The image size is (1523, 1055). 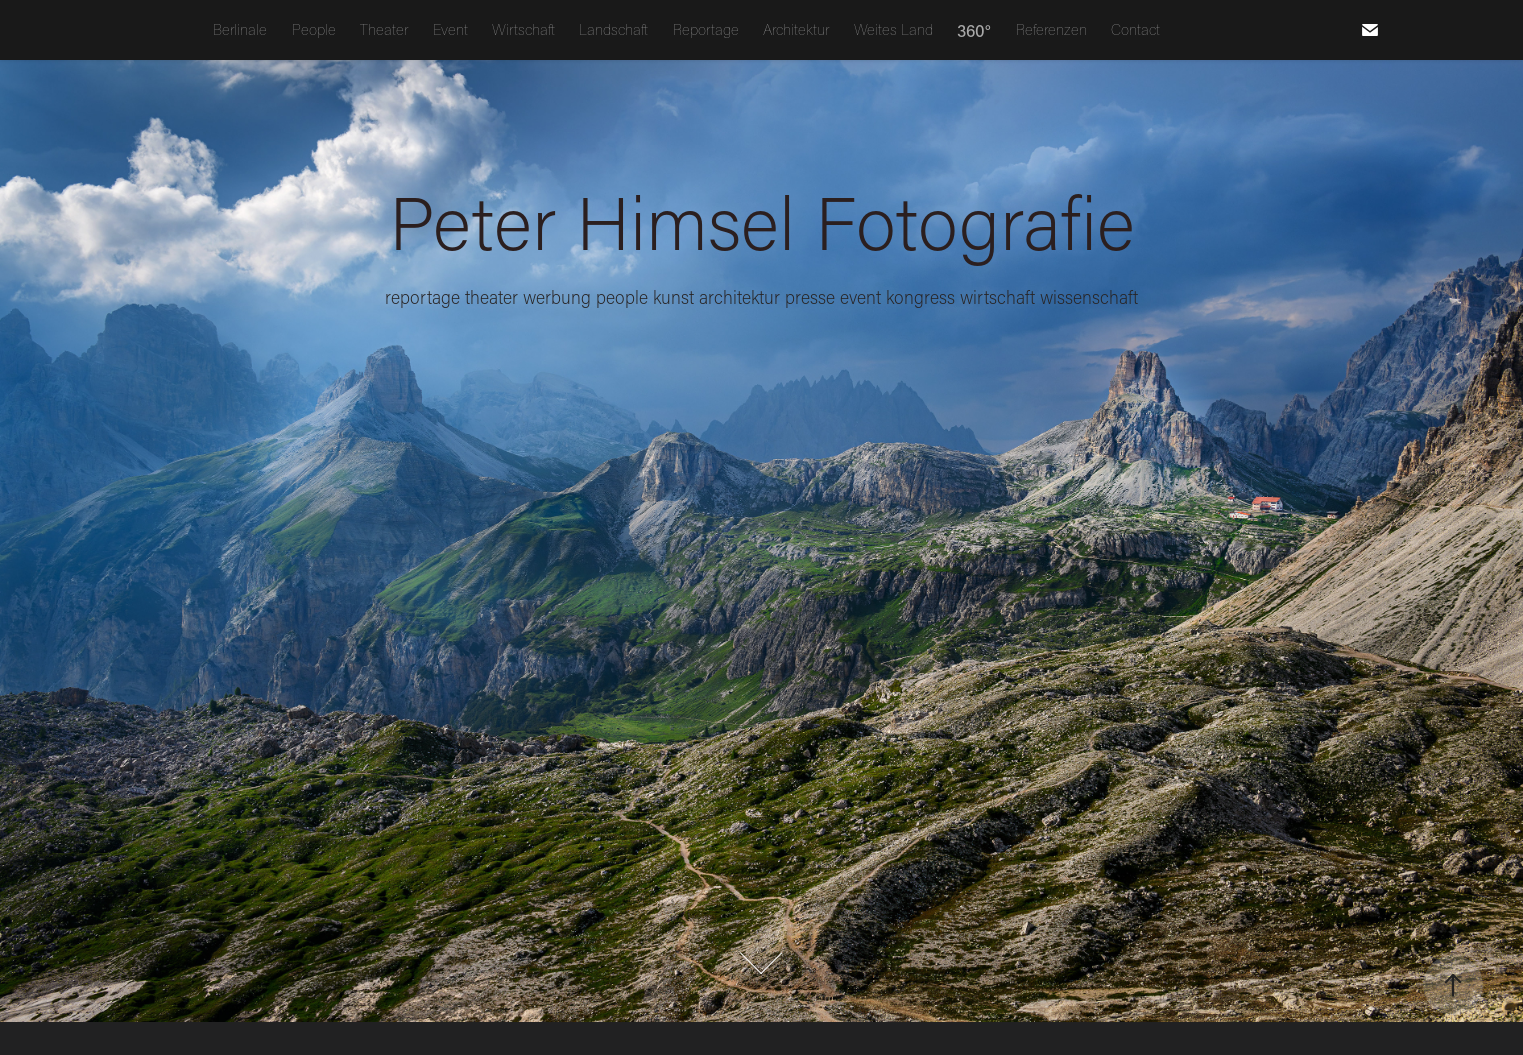 What do you see at coordinates (240, 29) in the screenshot?
I see `Berlinale` at bounding box center [240, 29].